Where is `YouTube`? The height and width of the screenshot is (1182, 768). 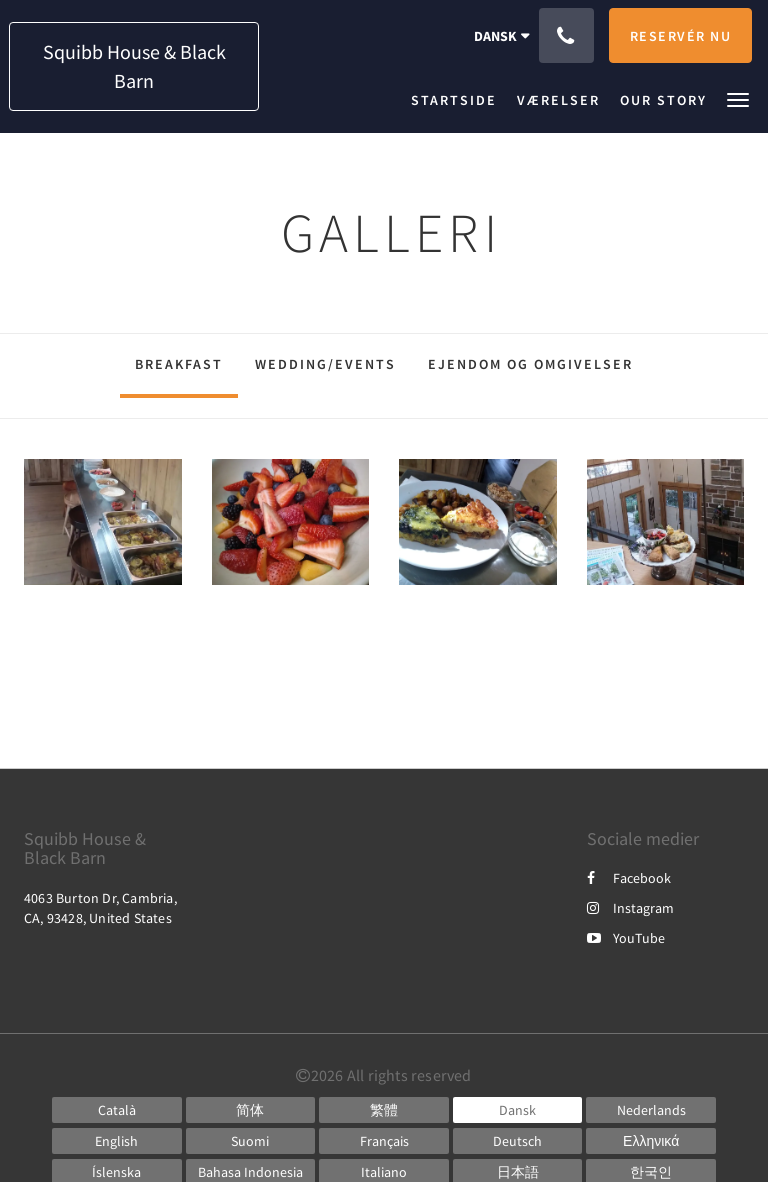
YouTube is located at coordinates (626, 938).